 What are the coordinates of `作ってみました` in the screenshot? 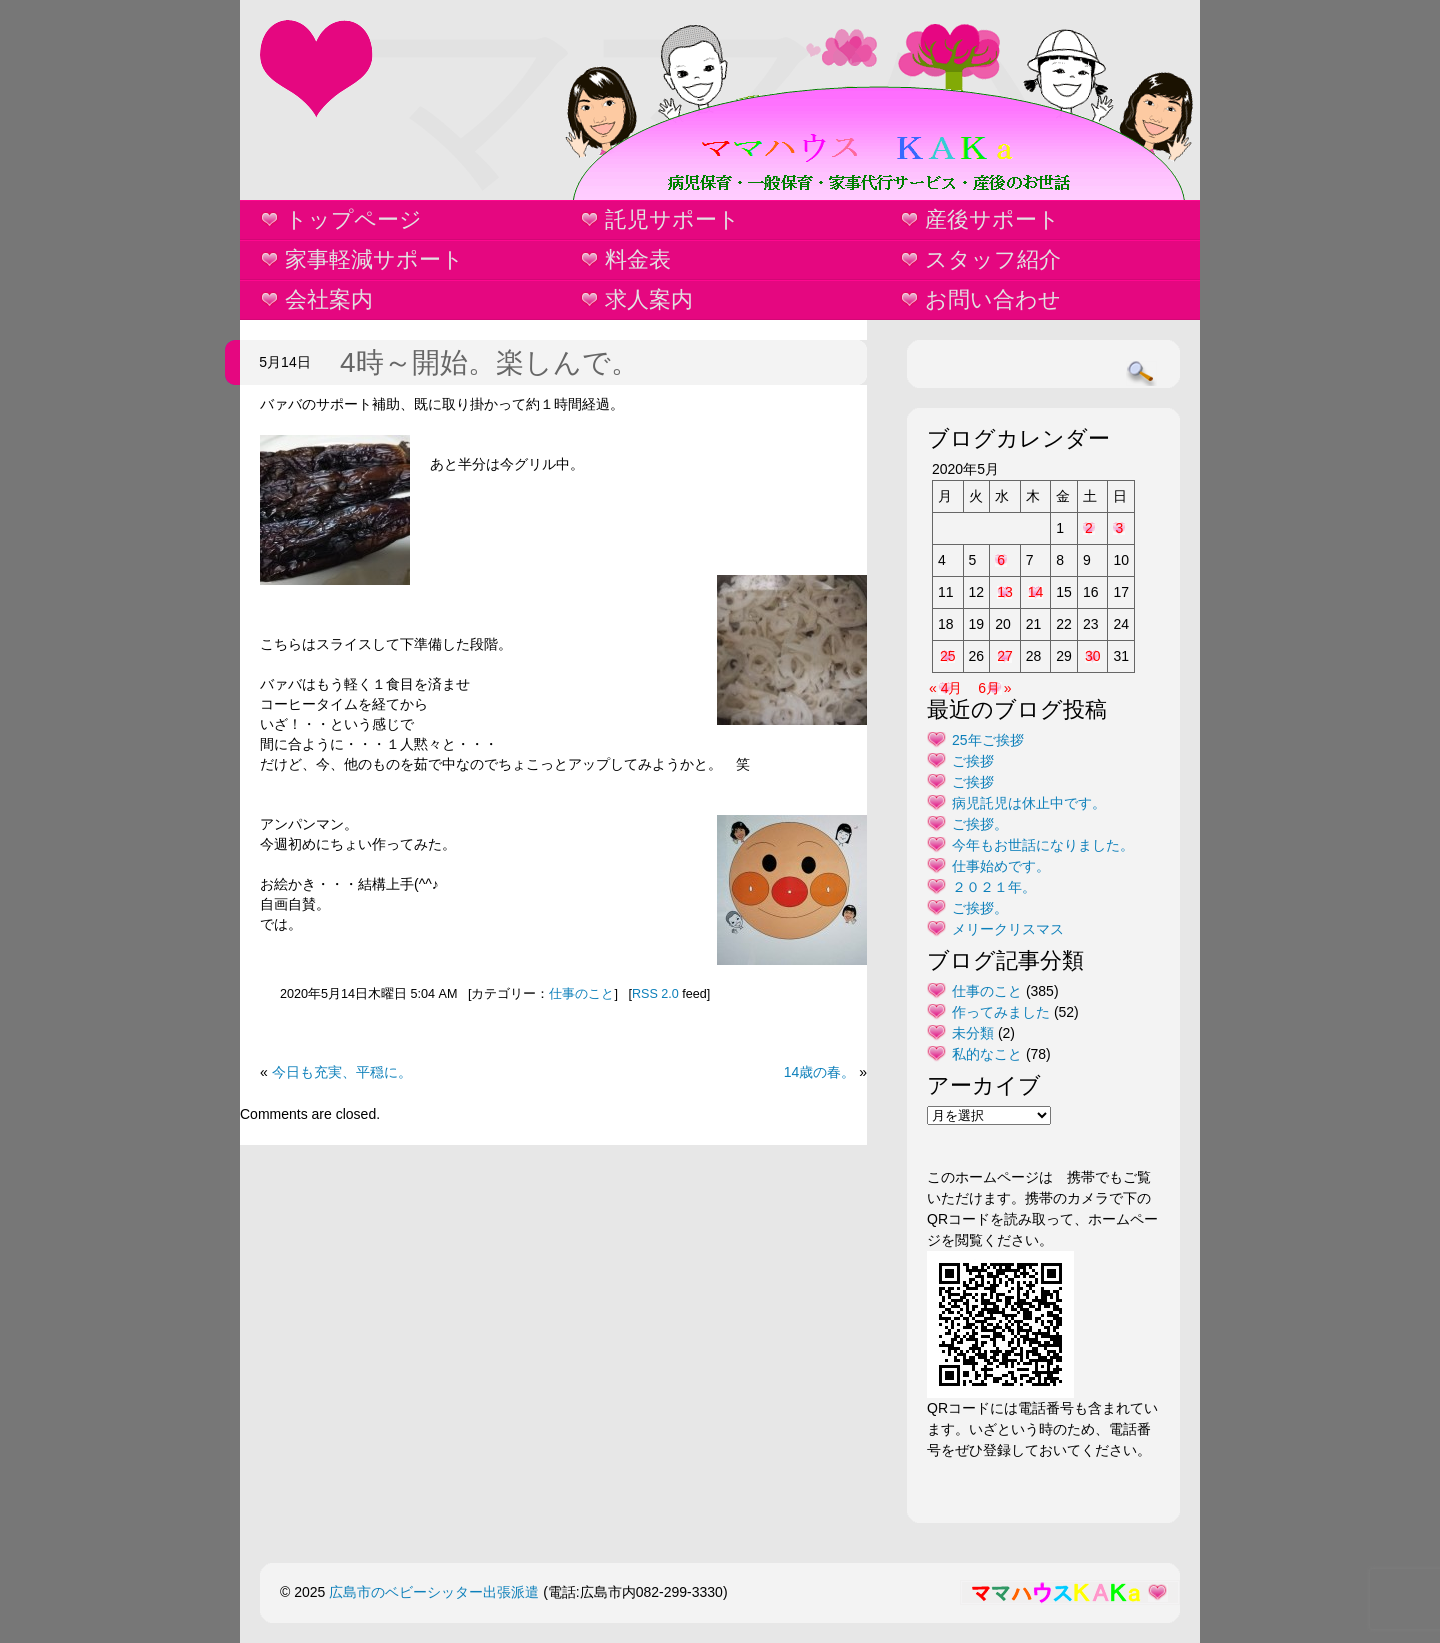 It's located at (1001, 1012).